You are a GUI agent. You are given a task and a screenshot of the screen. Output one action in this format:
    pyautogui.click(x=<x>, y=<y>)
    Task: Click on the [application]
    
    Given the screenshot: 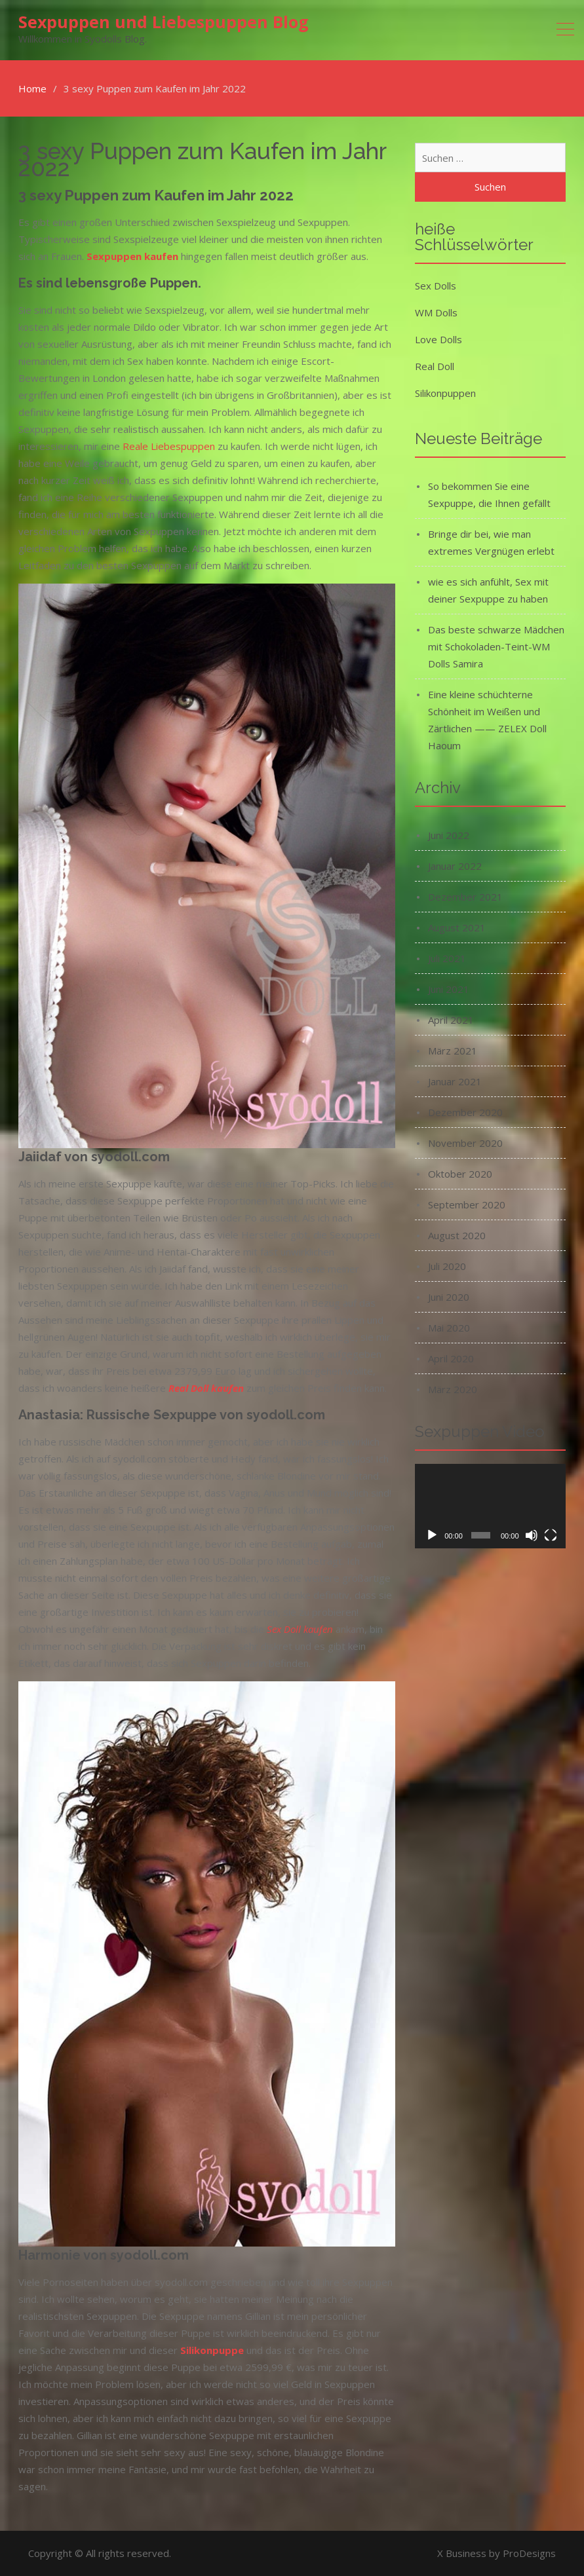 What is the action you would take?
    pyautogui.click(x=490, y=1506)
    